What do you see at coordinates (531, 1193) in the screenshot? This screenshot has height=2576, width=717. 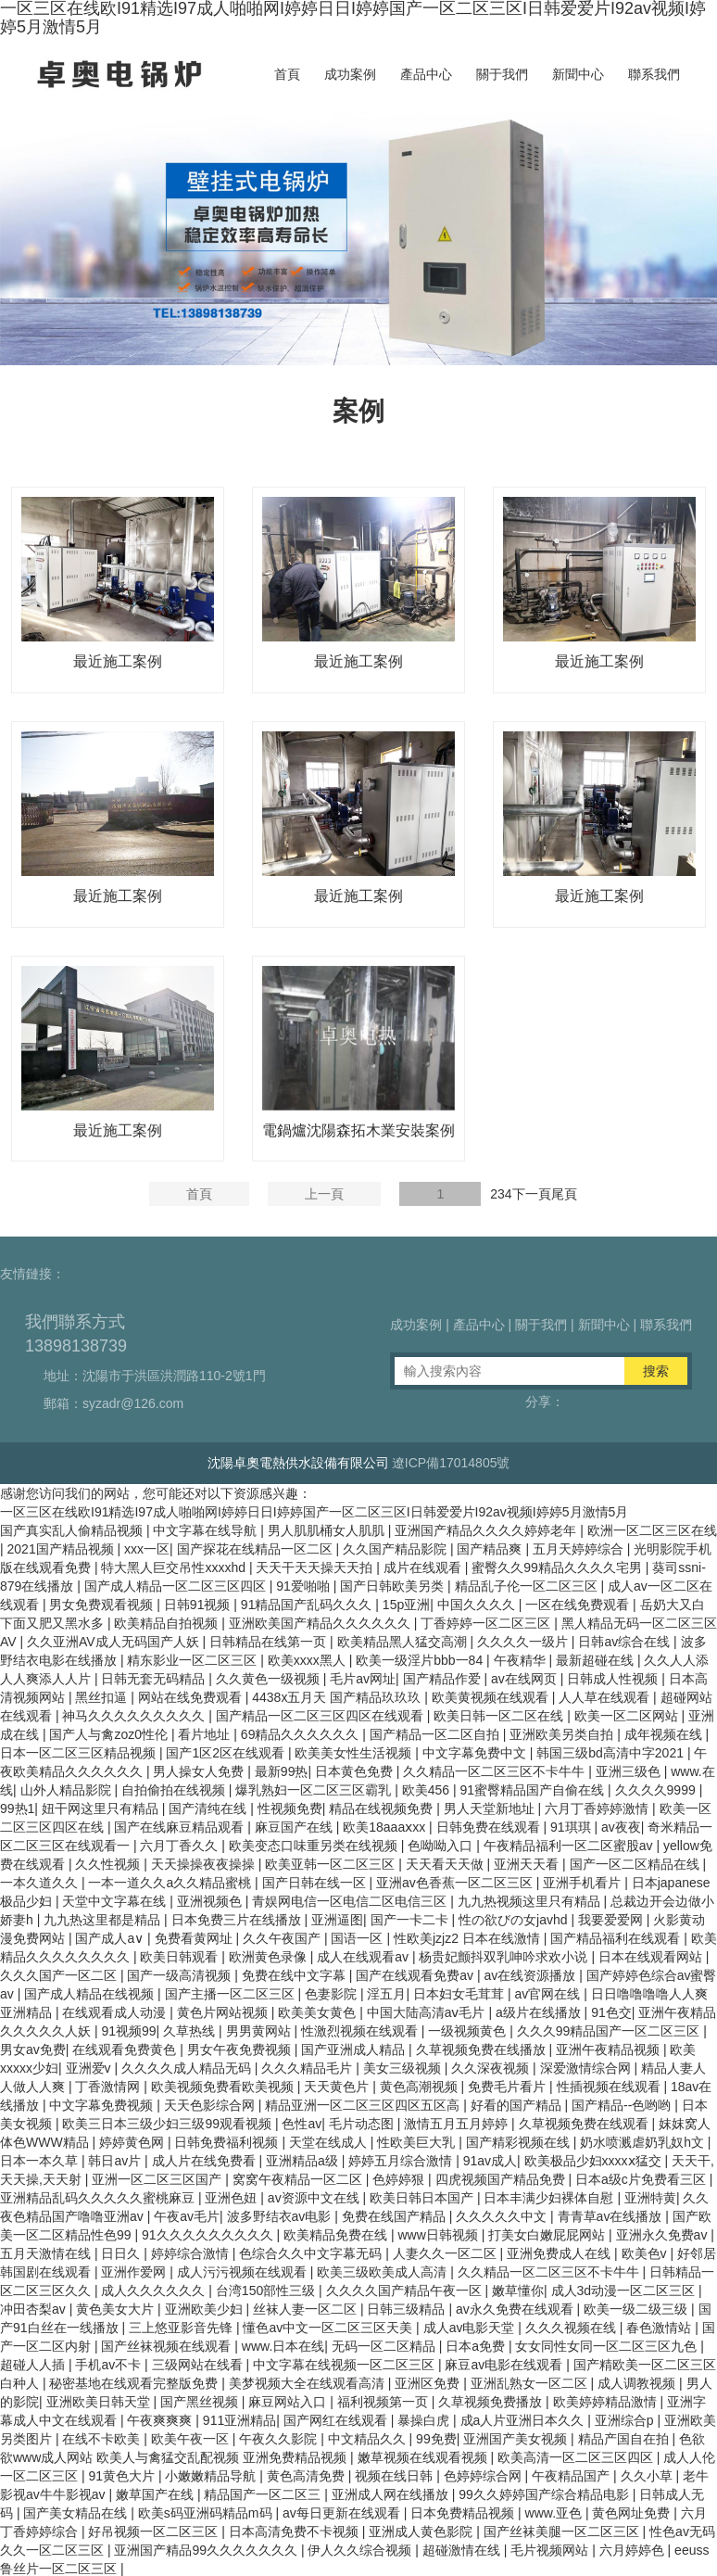 I see `下一頁` at bounding box center [531, 1193].